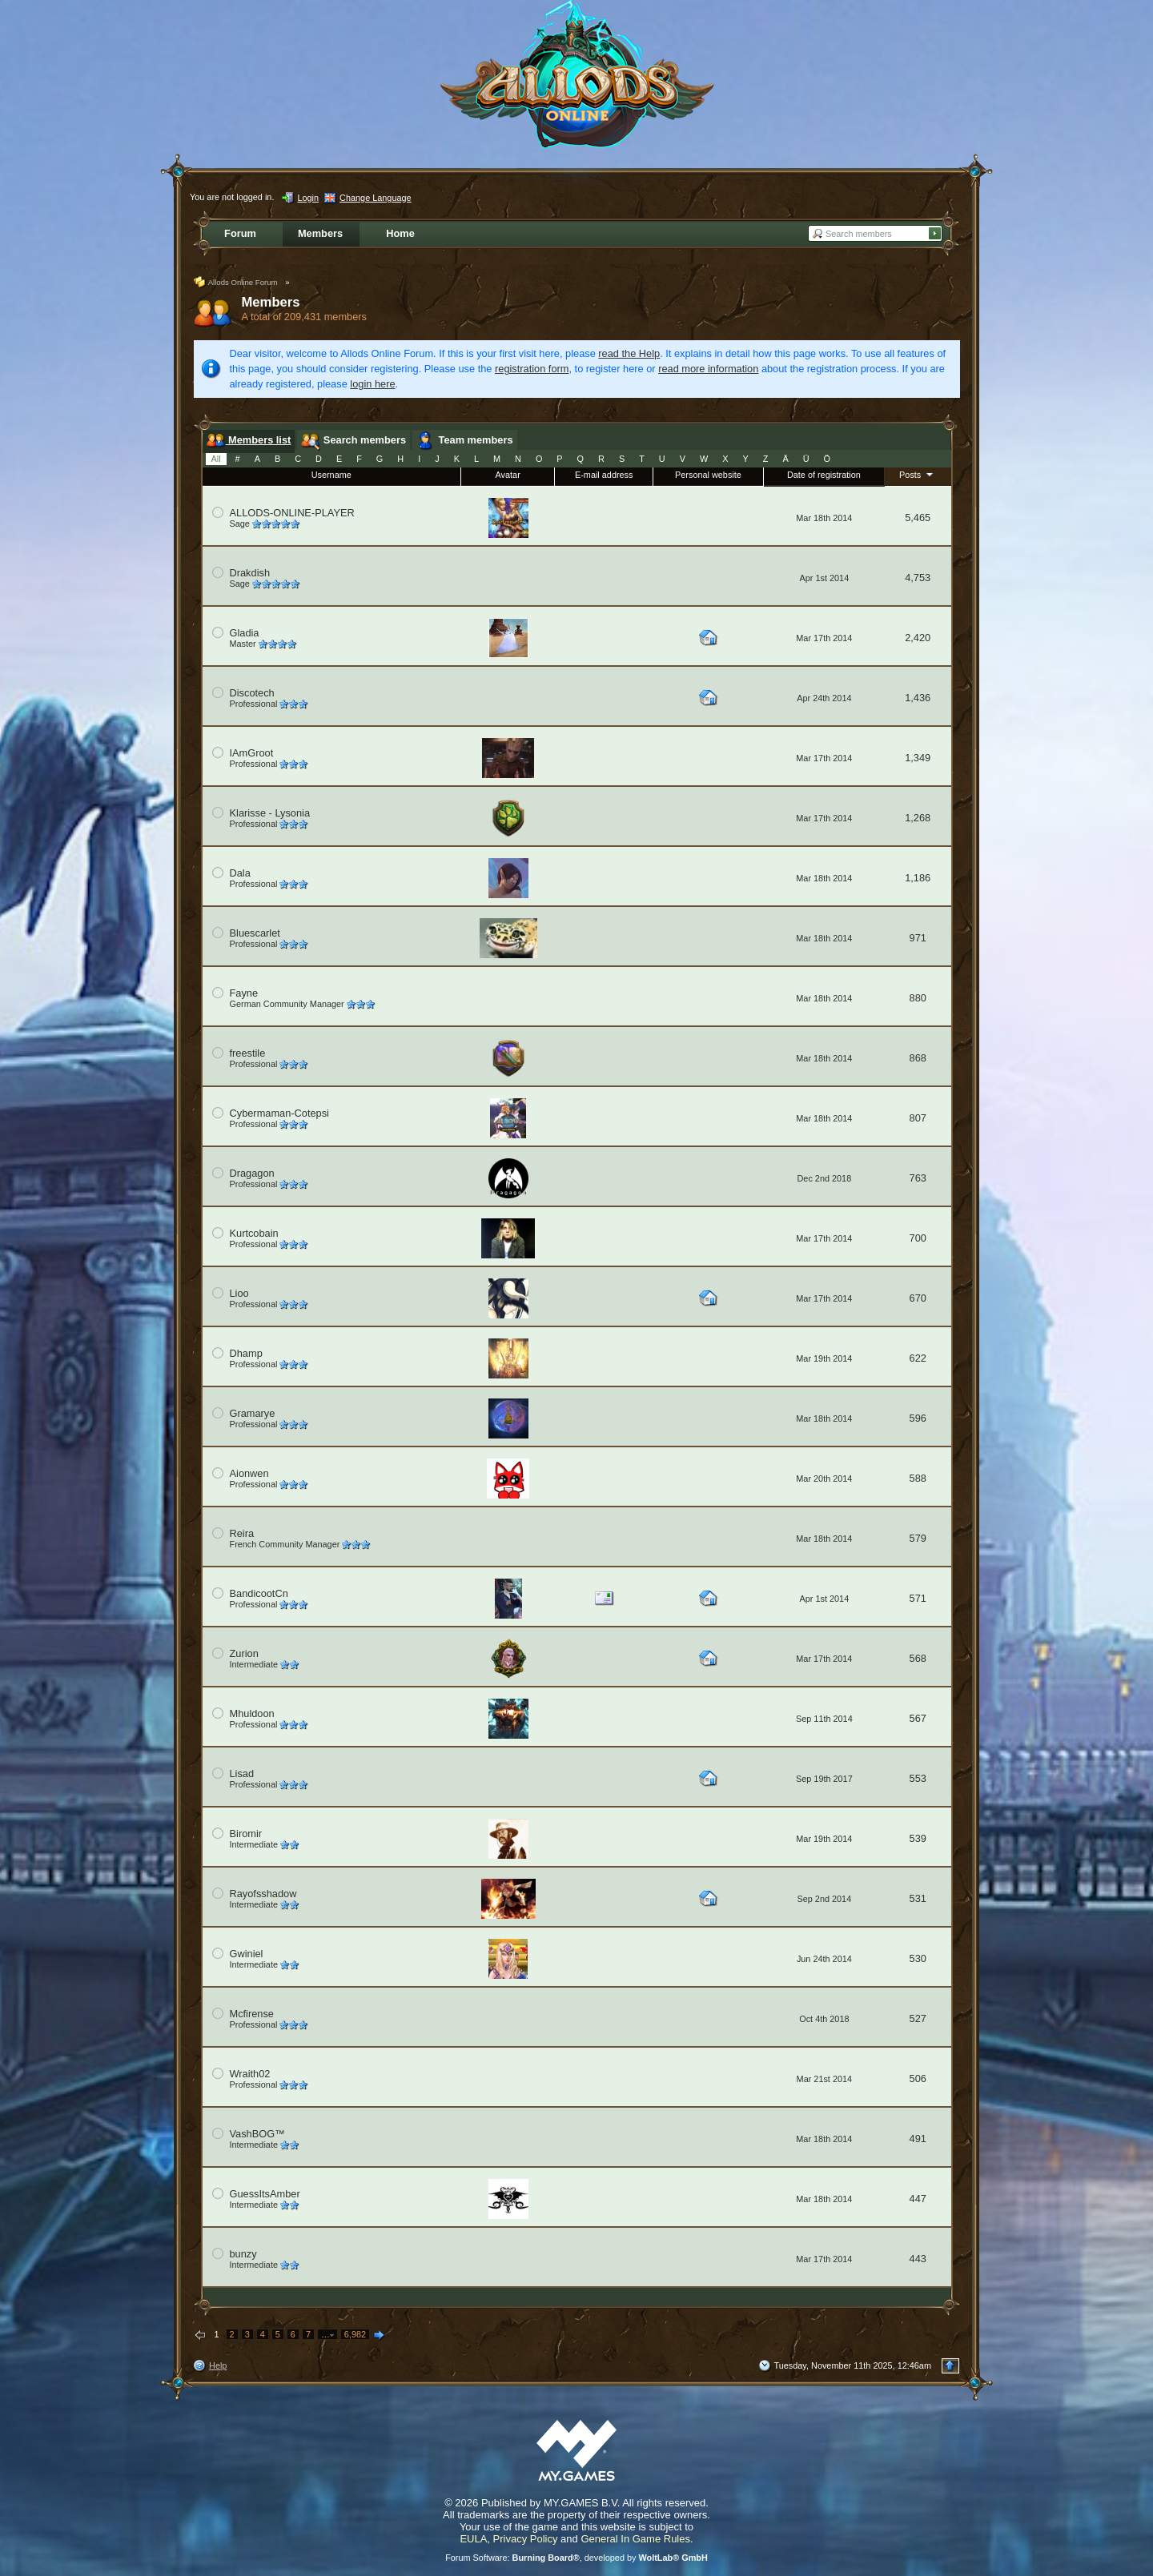 The width and height of the screenshot is (1153, 2576). Describe the element at coordinates (259, 1593) in the screenshot. I see `BandicootCn` at that location.